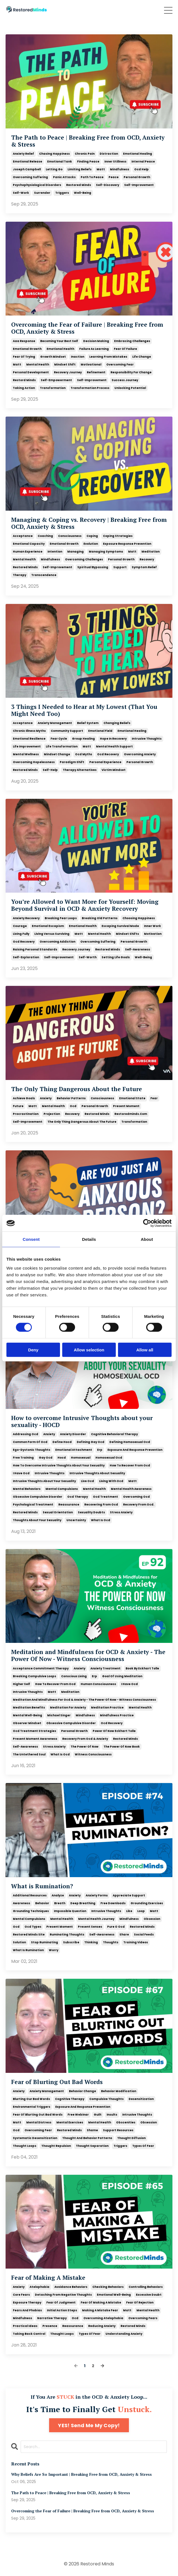 The width and height of the screenshot is (178, 2576). Describe the element at coordinates (77, 1497) in the screenshot. I see `ocd therapy` at that location.